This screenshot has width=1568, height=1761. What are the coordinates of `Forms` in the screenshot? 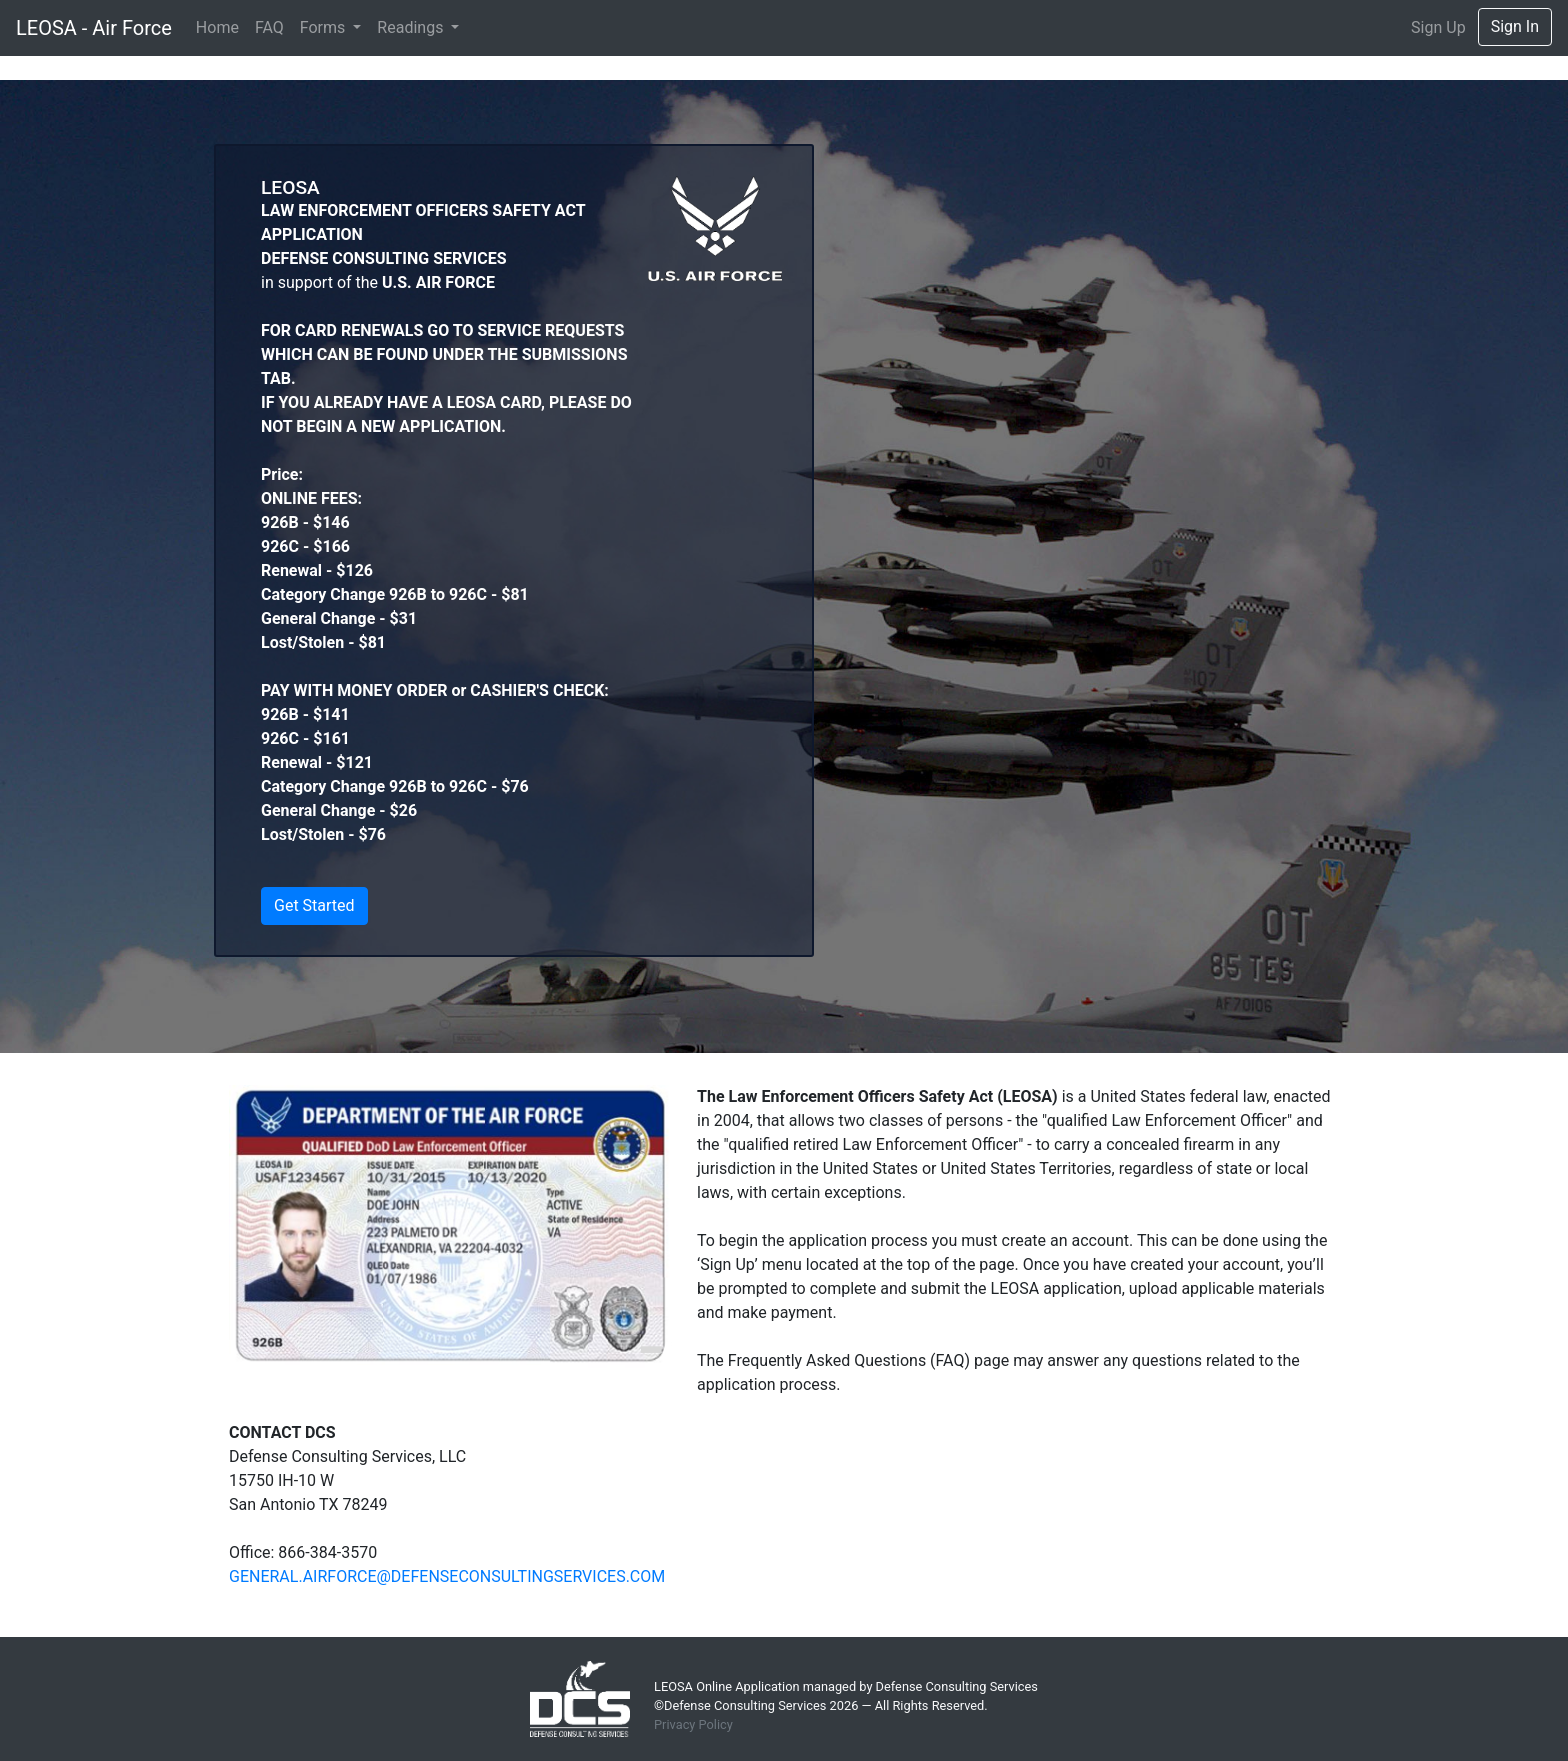 It's located at (324, 27).